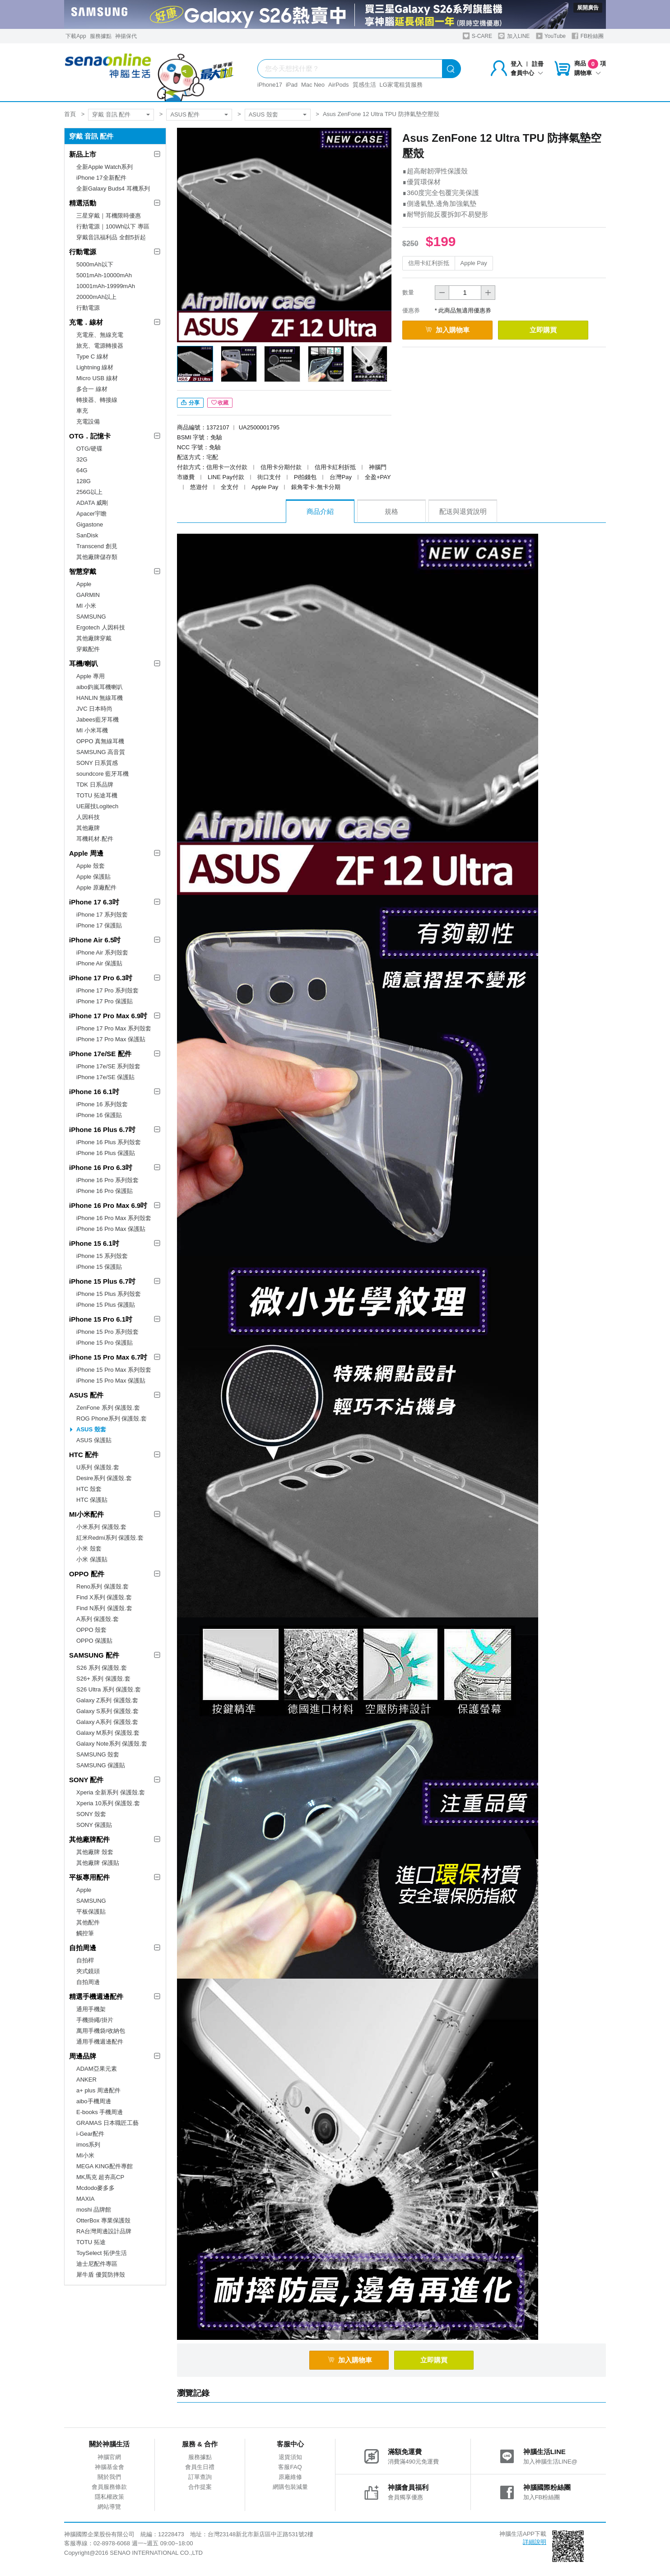  What do you see at coordinates (86, 1574) in the screenshot?
I see `OPPO 配件` at bounding box center [86, 1574].